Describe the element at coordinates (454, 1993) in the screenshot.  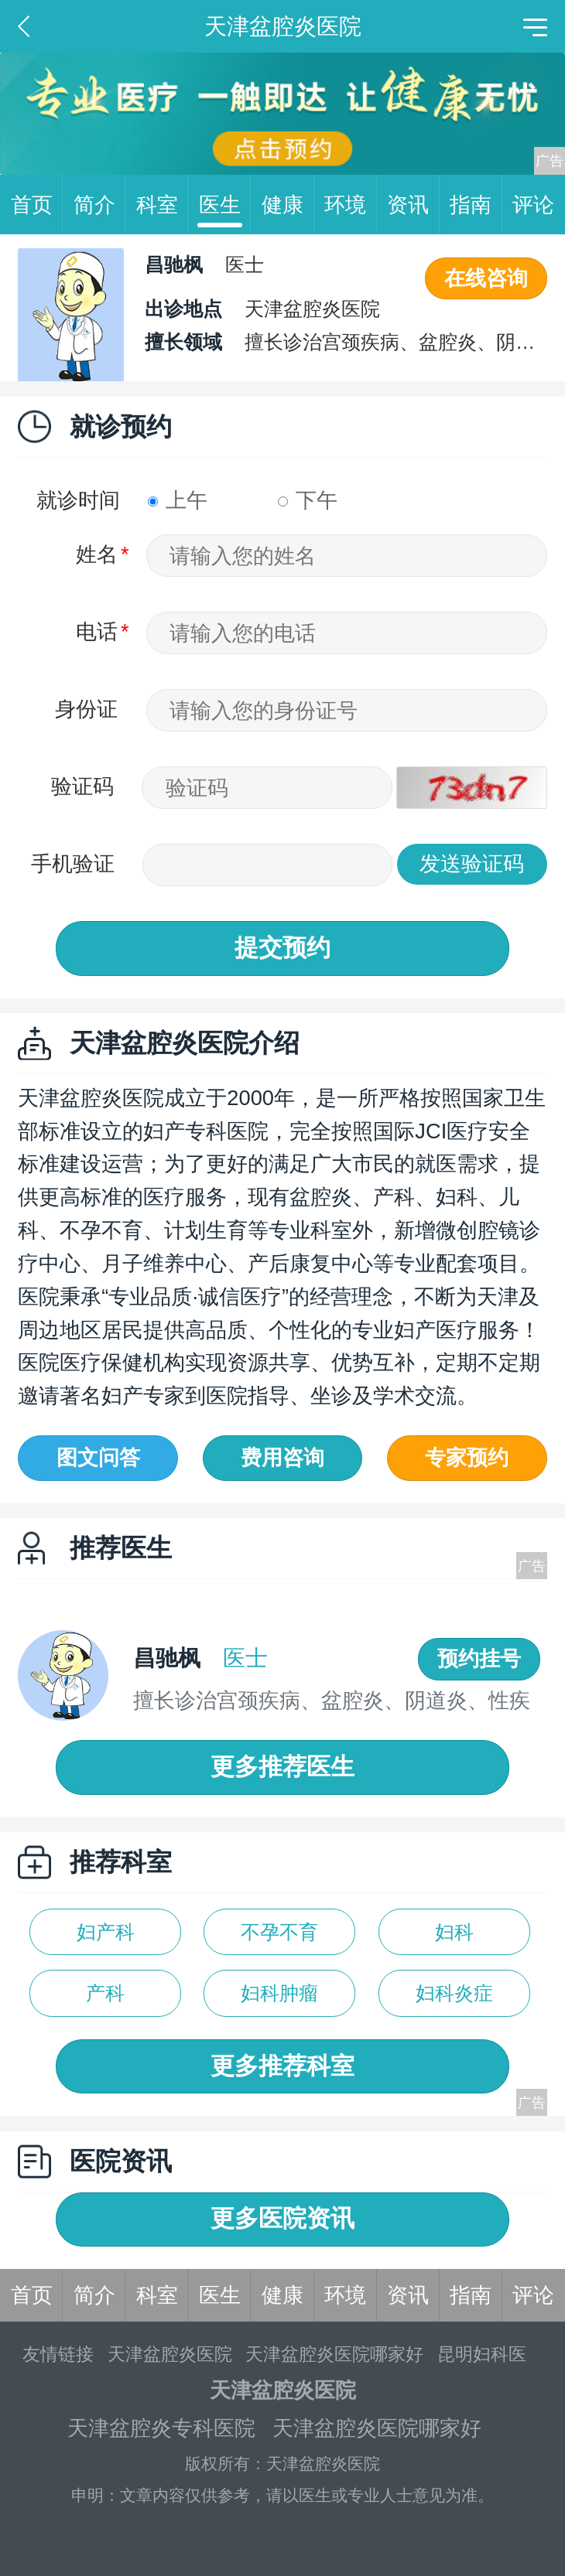
I see `妇科炎症` at that location.